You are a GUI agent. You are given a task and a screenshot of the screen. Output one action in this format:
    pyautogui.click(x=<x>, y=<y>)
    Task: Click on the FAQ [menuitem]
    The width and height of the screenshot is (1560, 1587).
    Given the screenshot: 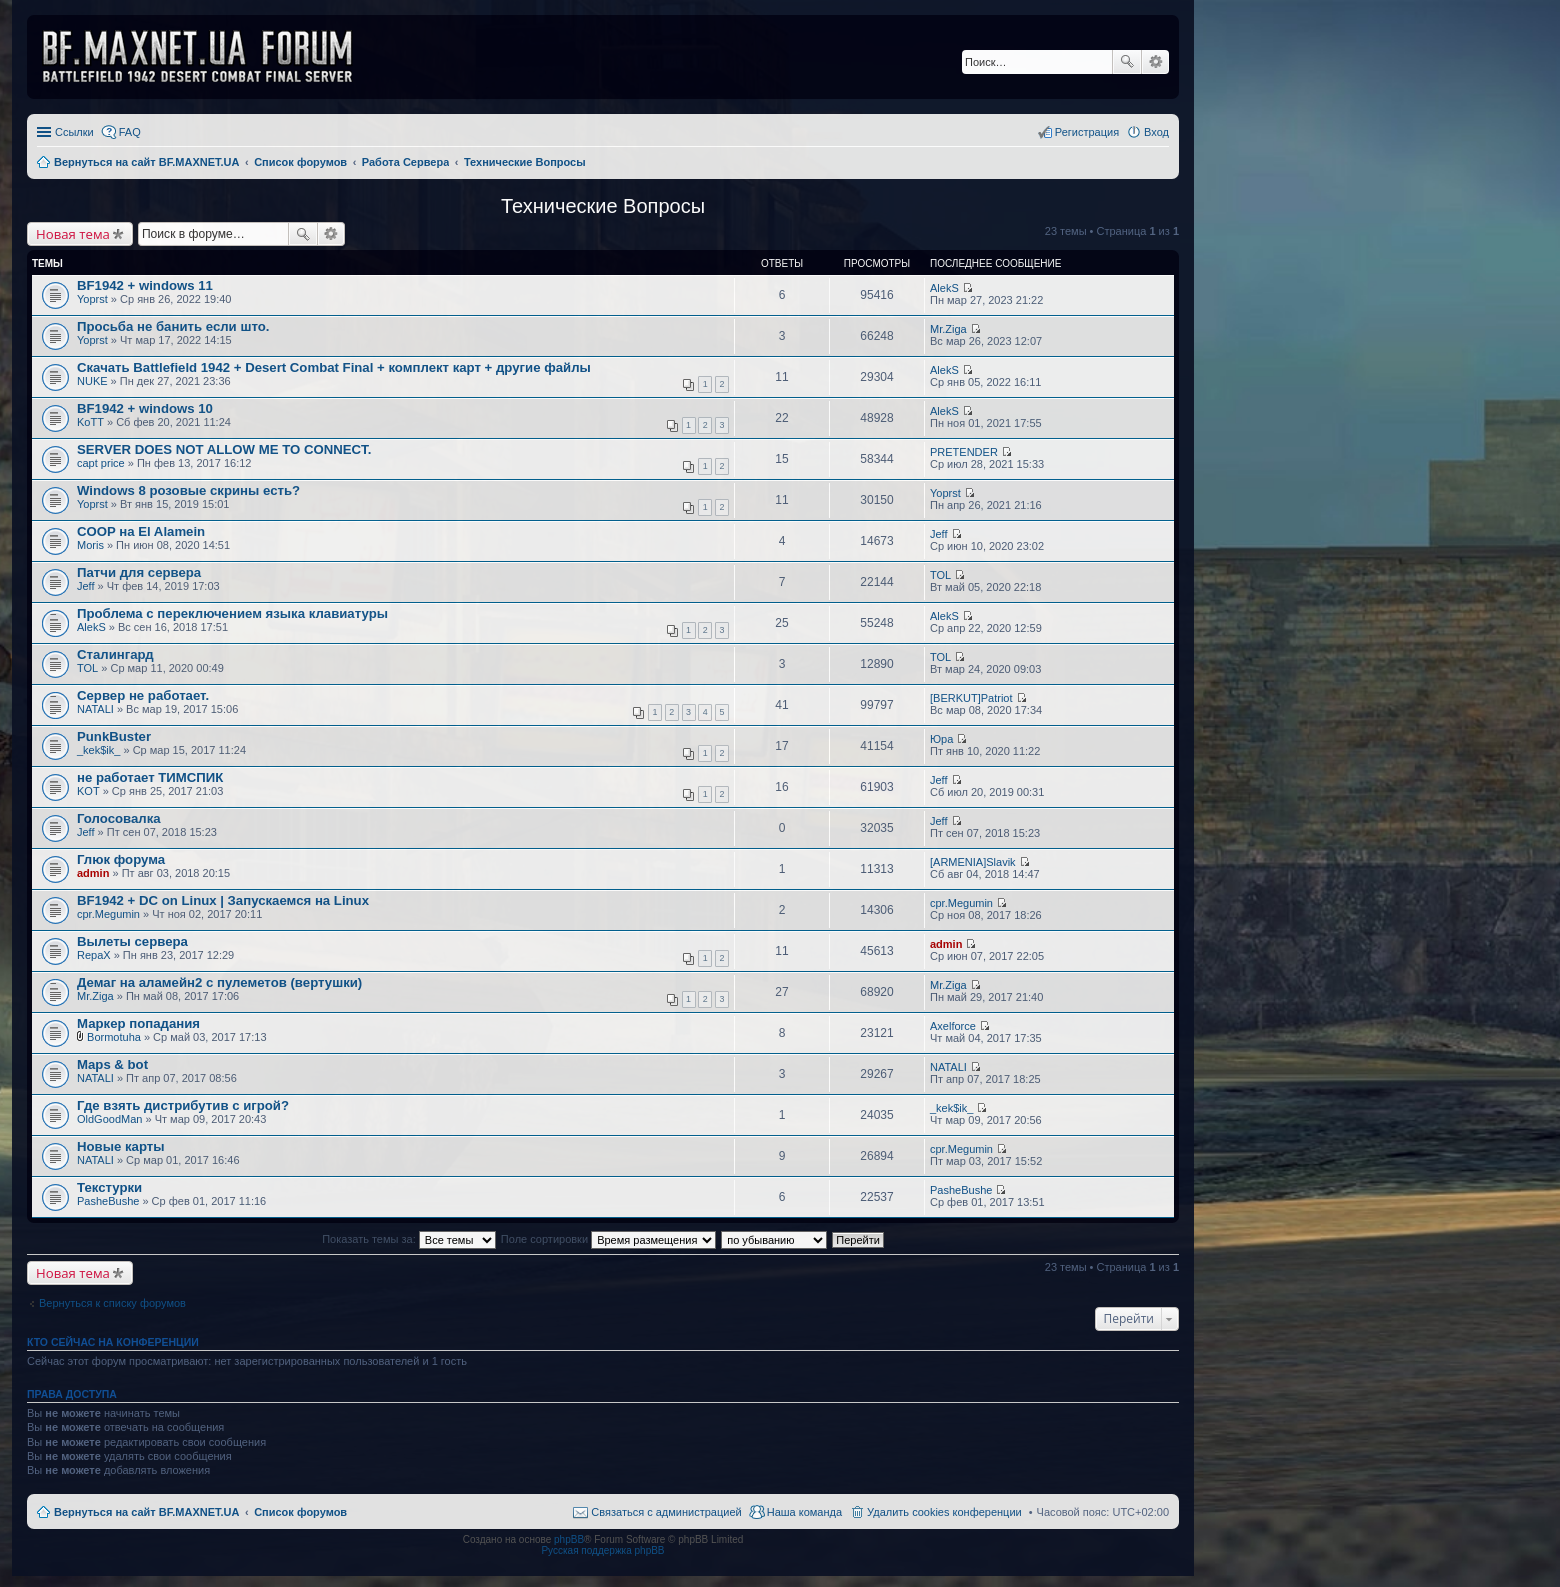 What is the action you would take?
    pyautogui.click(x=130, y=132)
    